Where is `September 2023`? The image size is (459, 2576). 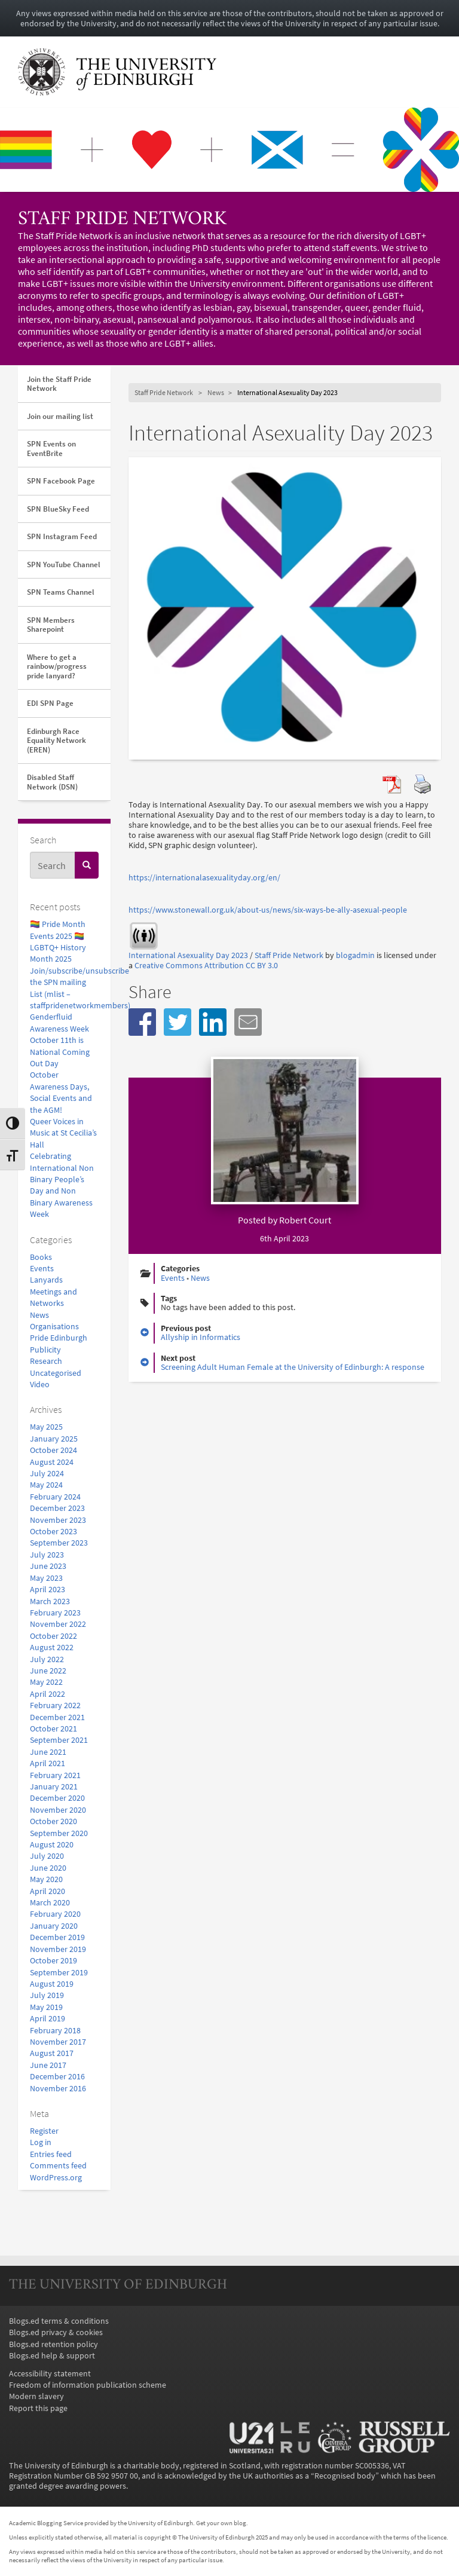
September 2023 is located at coordinates (59, 1543).